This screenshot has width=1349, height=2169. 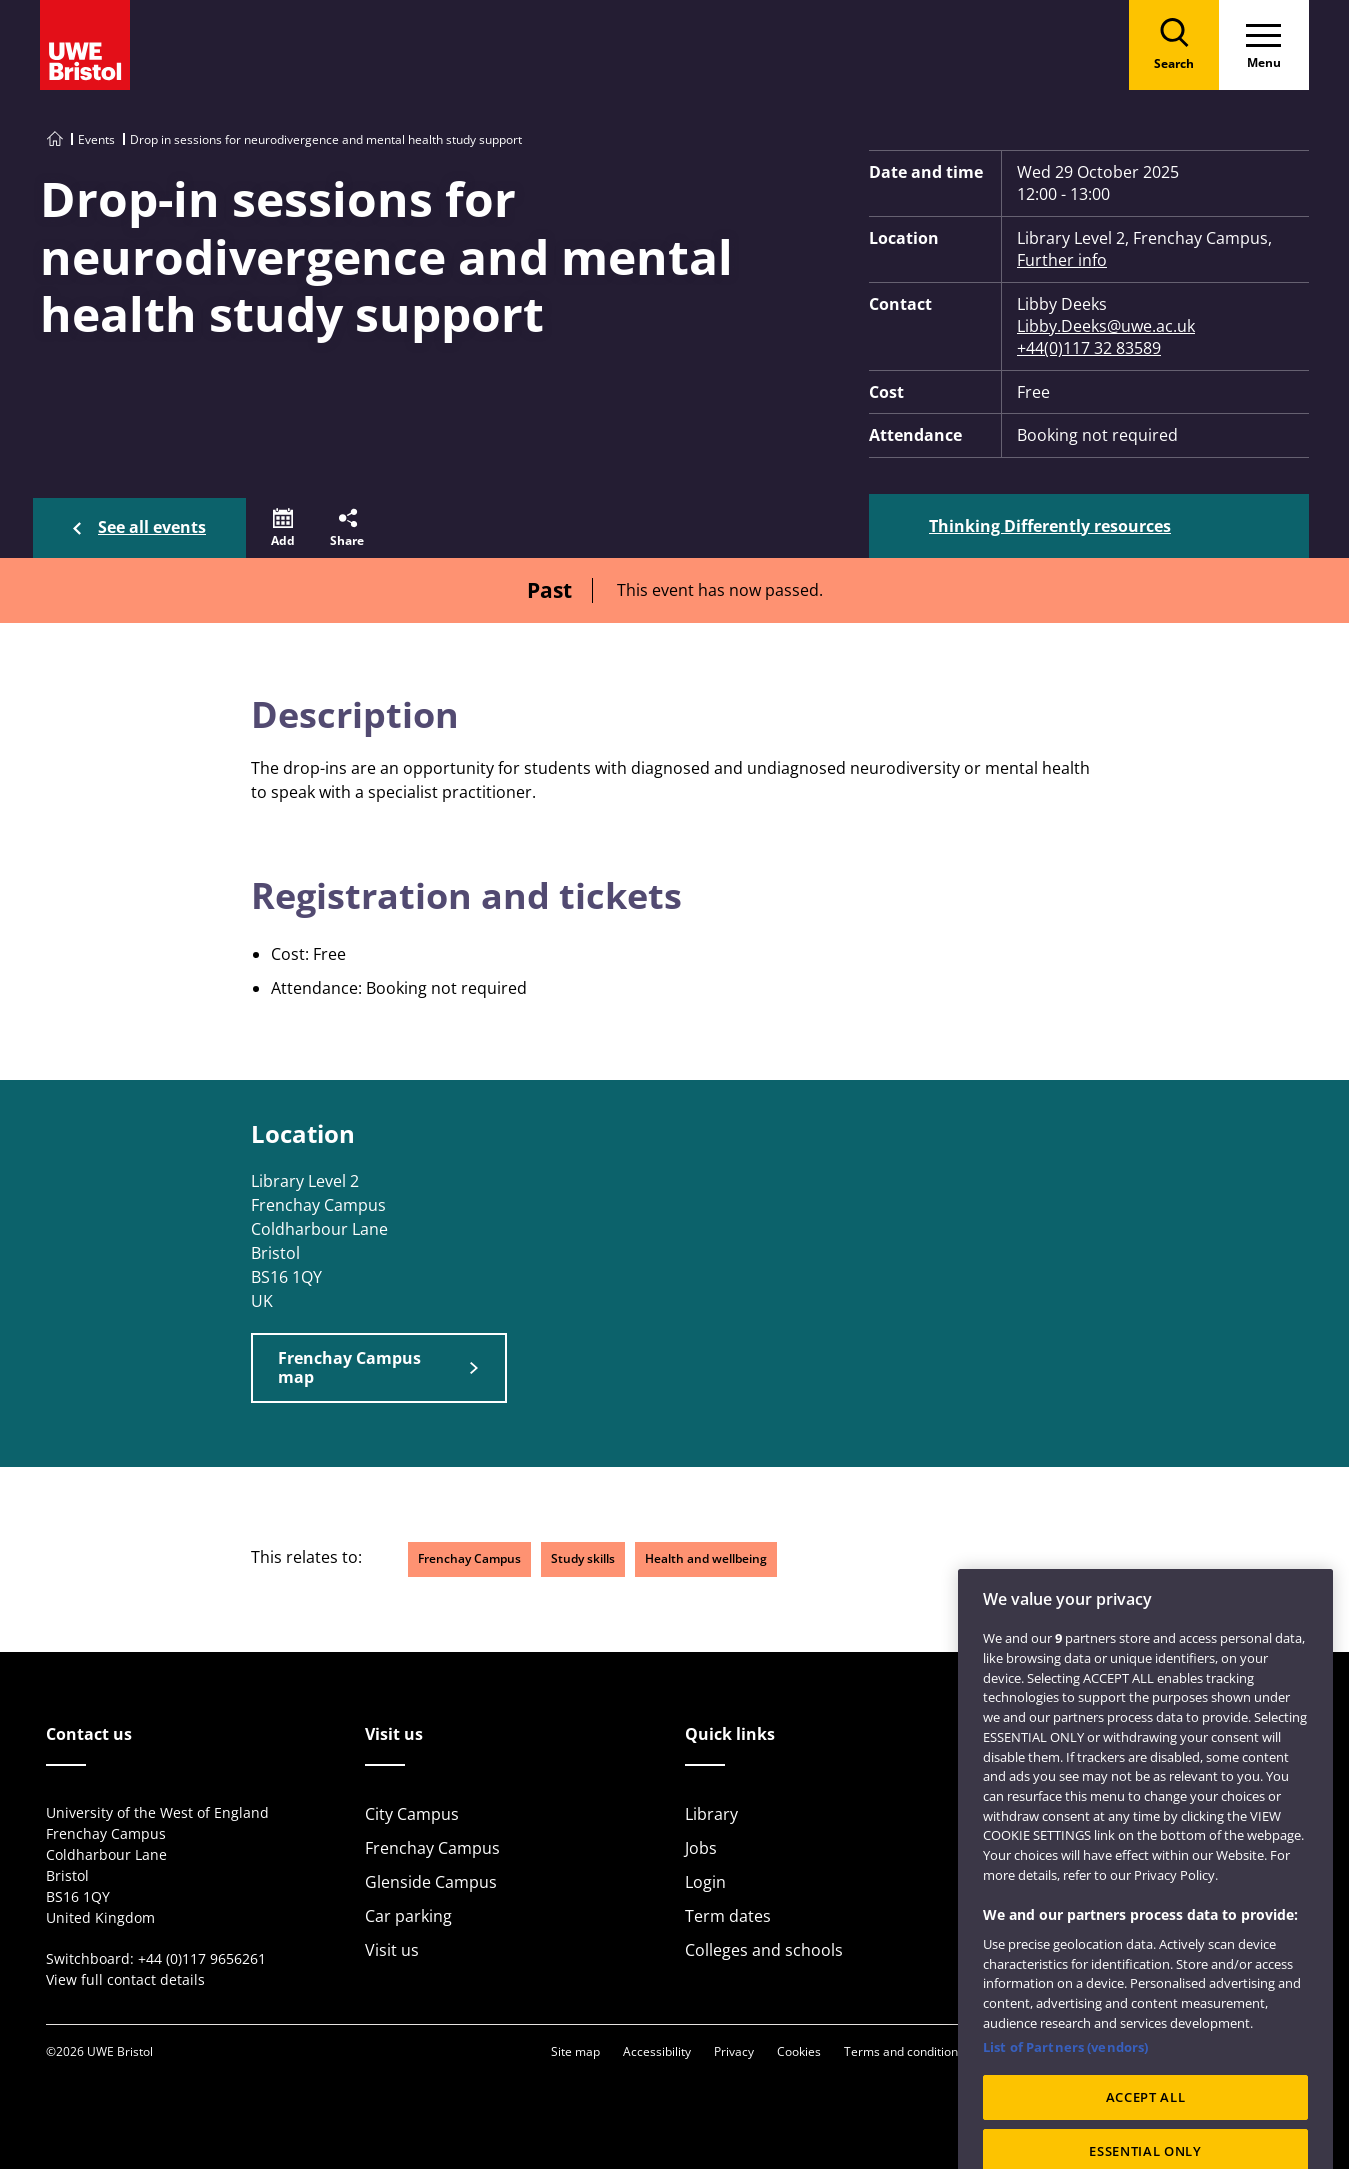 I want to click on Term dates, so click(x=728, y=1916).